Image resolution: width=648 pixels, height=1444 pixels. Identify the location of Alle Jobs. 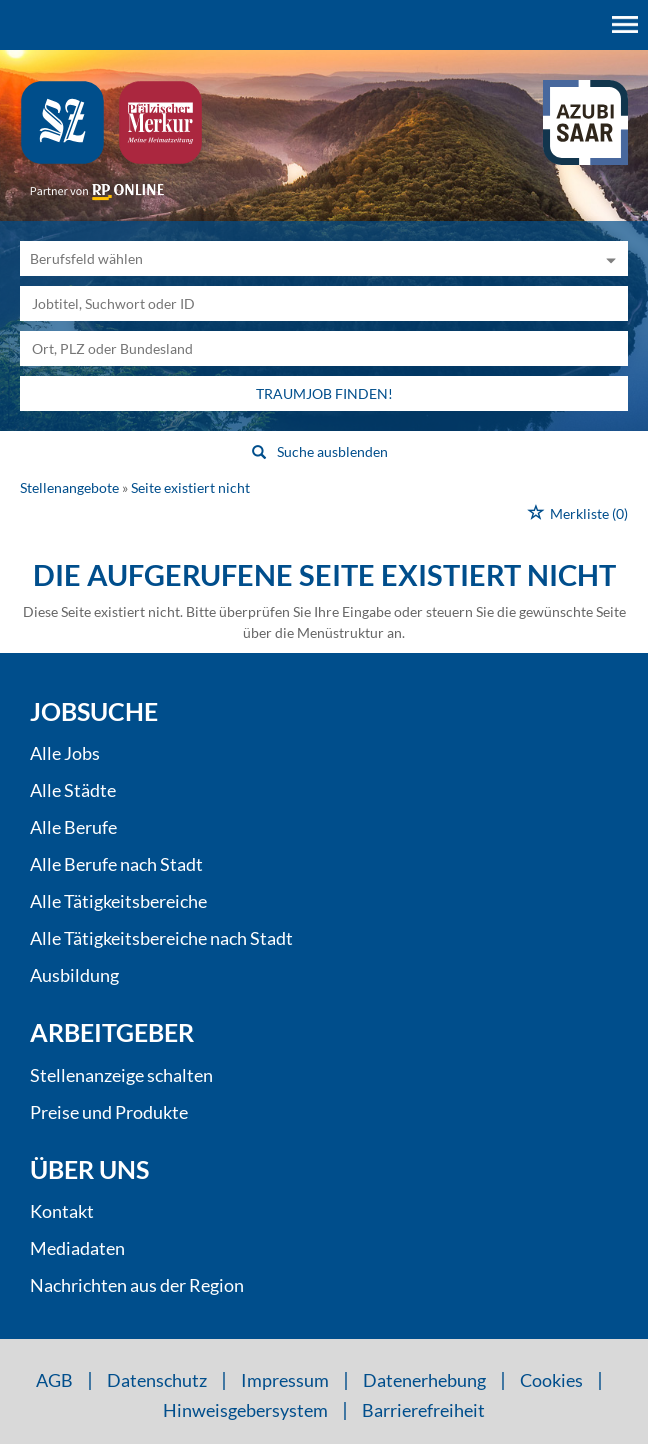
(65, 753).